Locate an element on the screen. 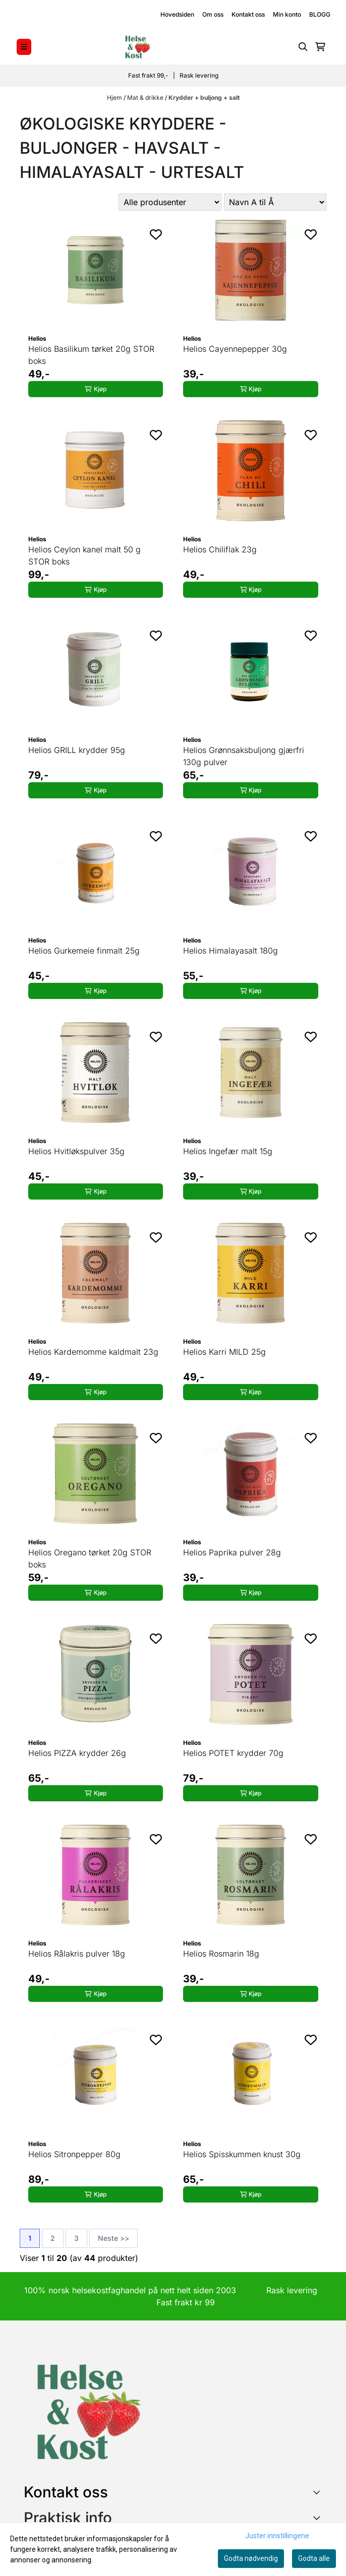 The width and height of the screenshot is (346, 2576). [Menu Button] is located at coordinates (24, 46).